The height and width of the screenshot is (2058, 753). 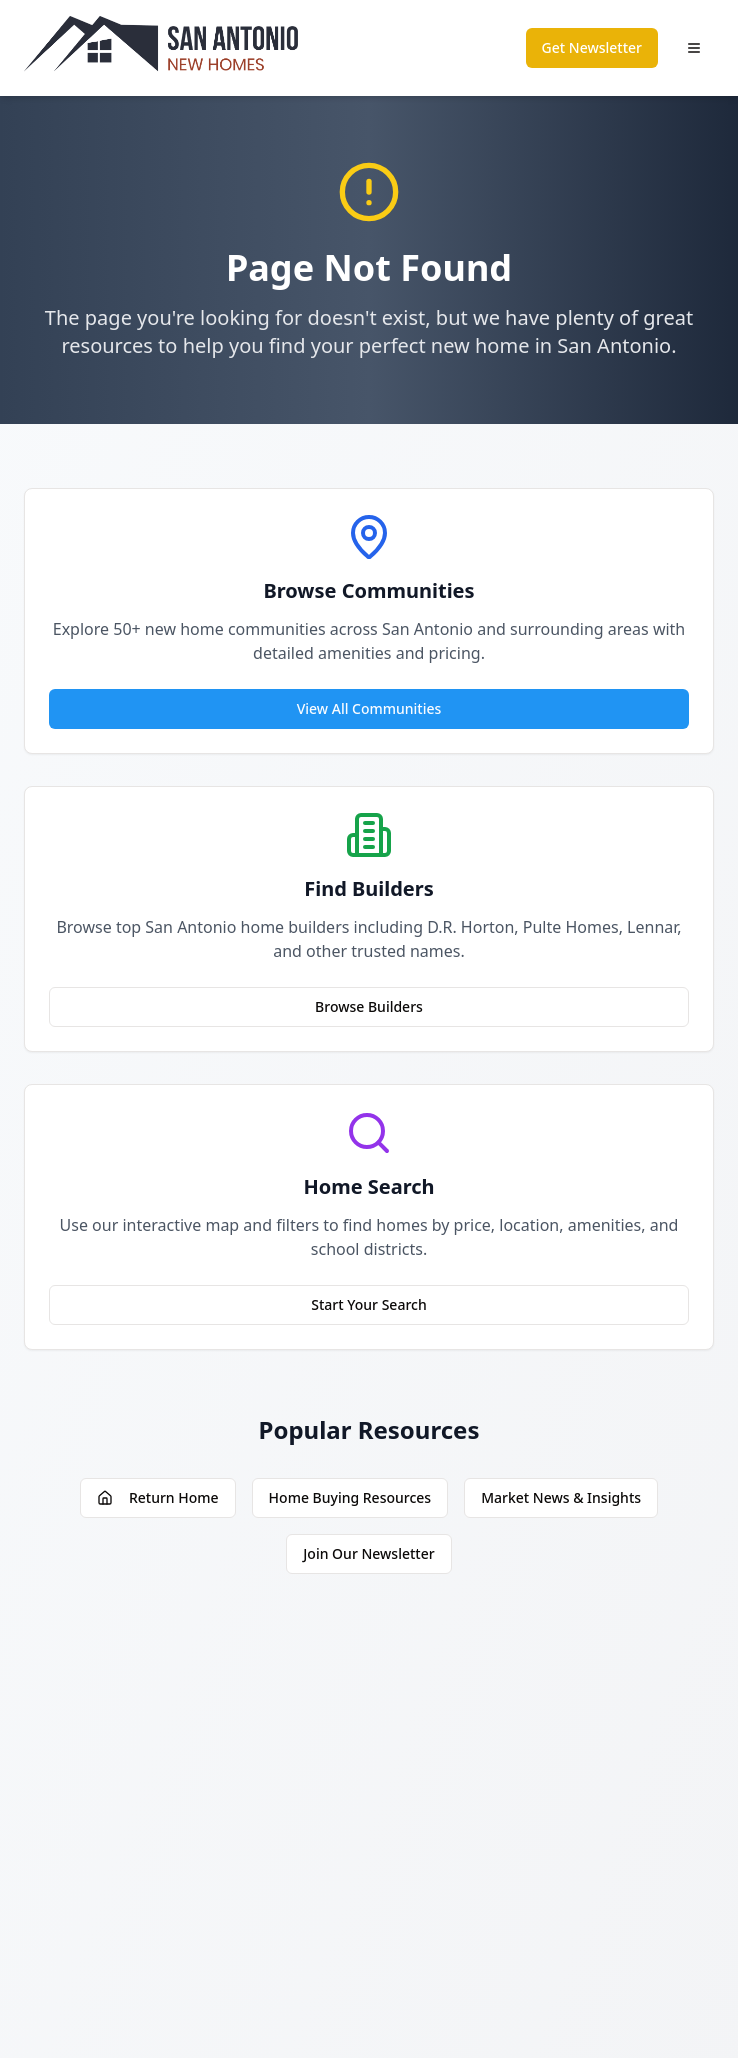 What do you see at coordinates (592, 47) in the screenshot?
I see `Get Newsletter` at bounding box center [592, 47].